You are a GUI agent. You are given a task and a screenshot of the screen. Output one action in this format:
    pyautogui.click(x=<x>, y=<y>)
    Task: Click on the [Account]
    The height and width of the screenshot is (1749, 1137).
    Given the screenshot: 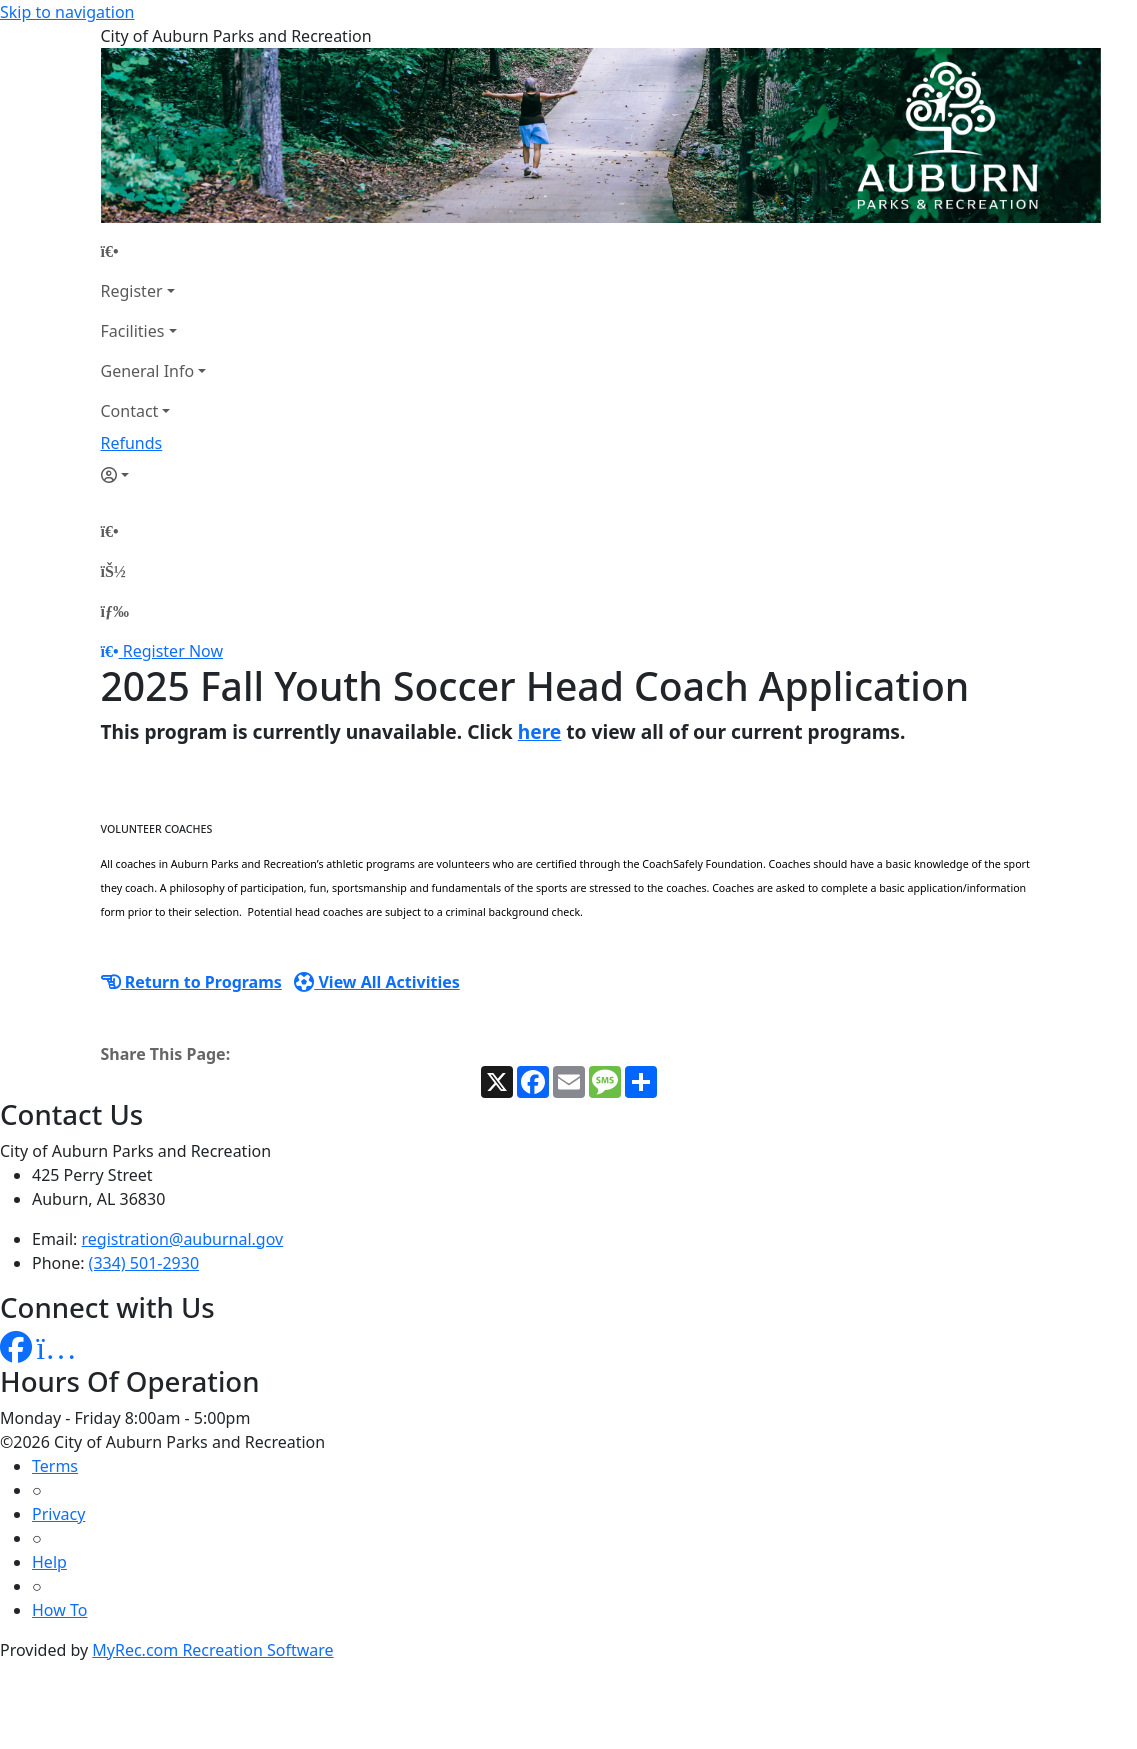 What is the action you would take?
    pyautogui.click(x=154, y=475)
    